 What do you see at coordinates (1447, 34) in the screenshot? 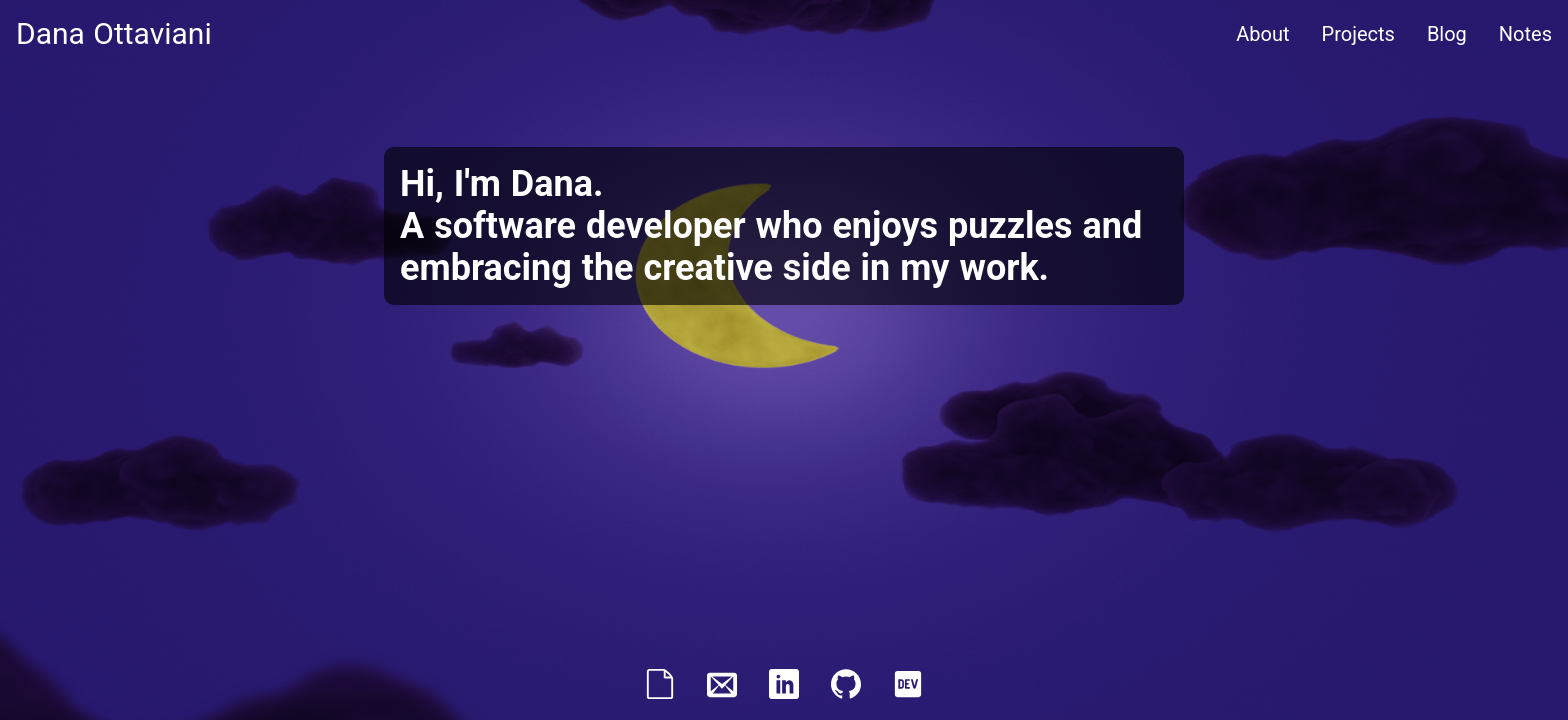
I see `Blog` at bounding box center [1447, 34].